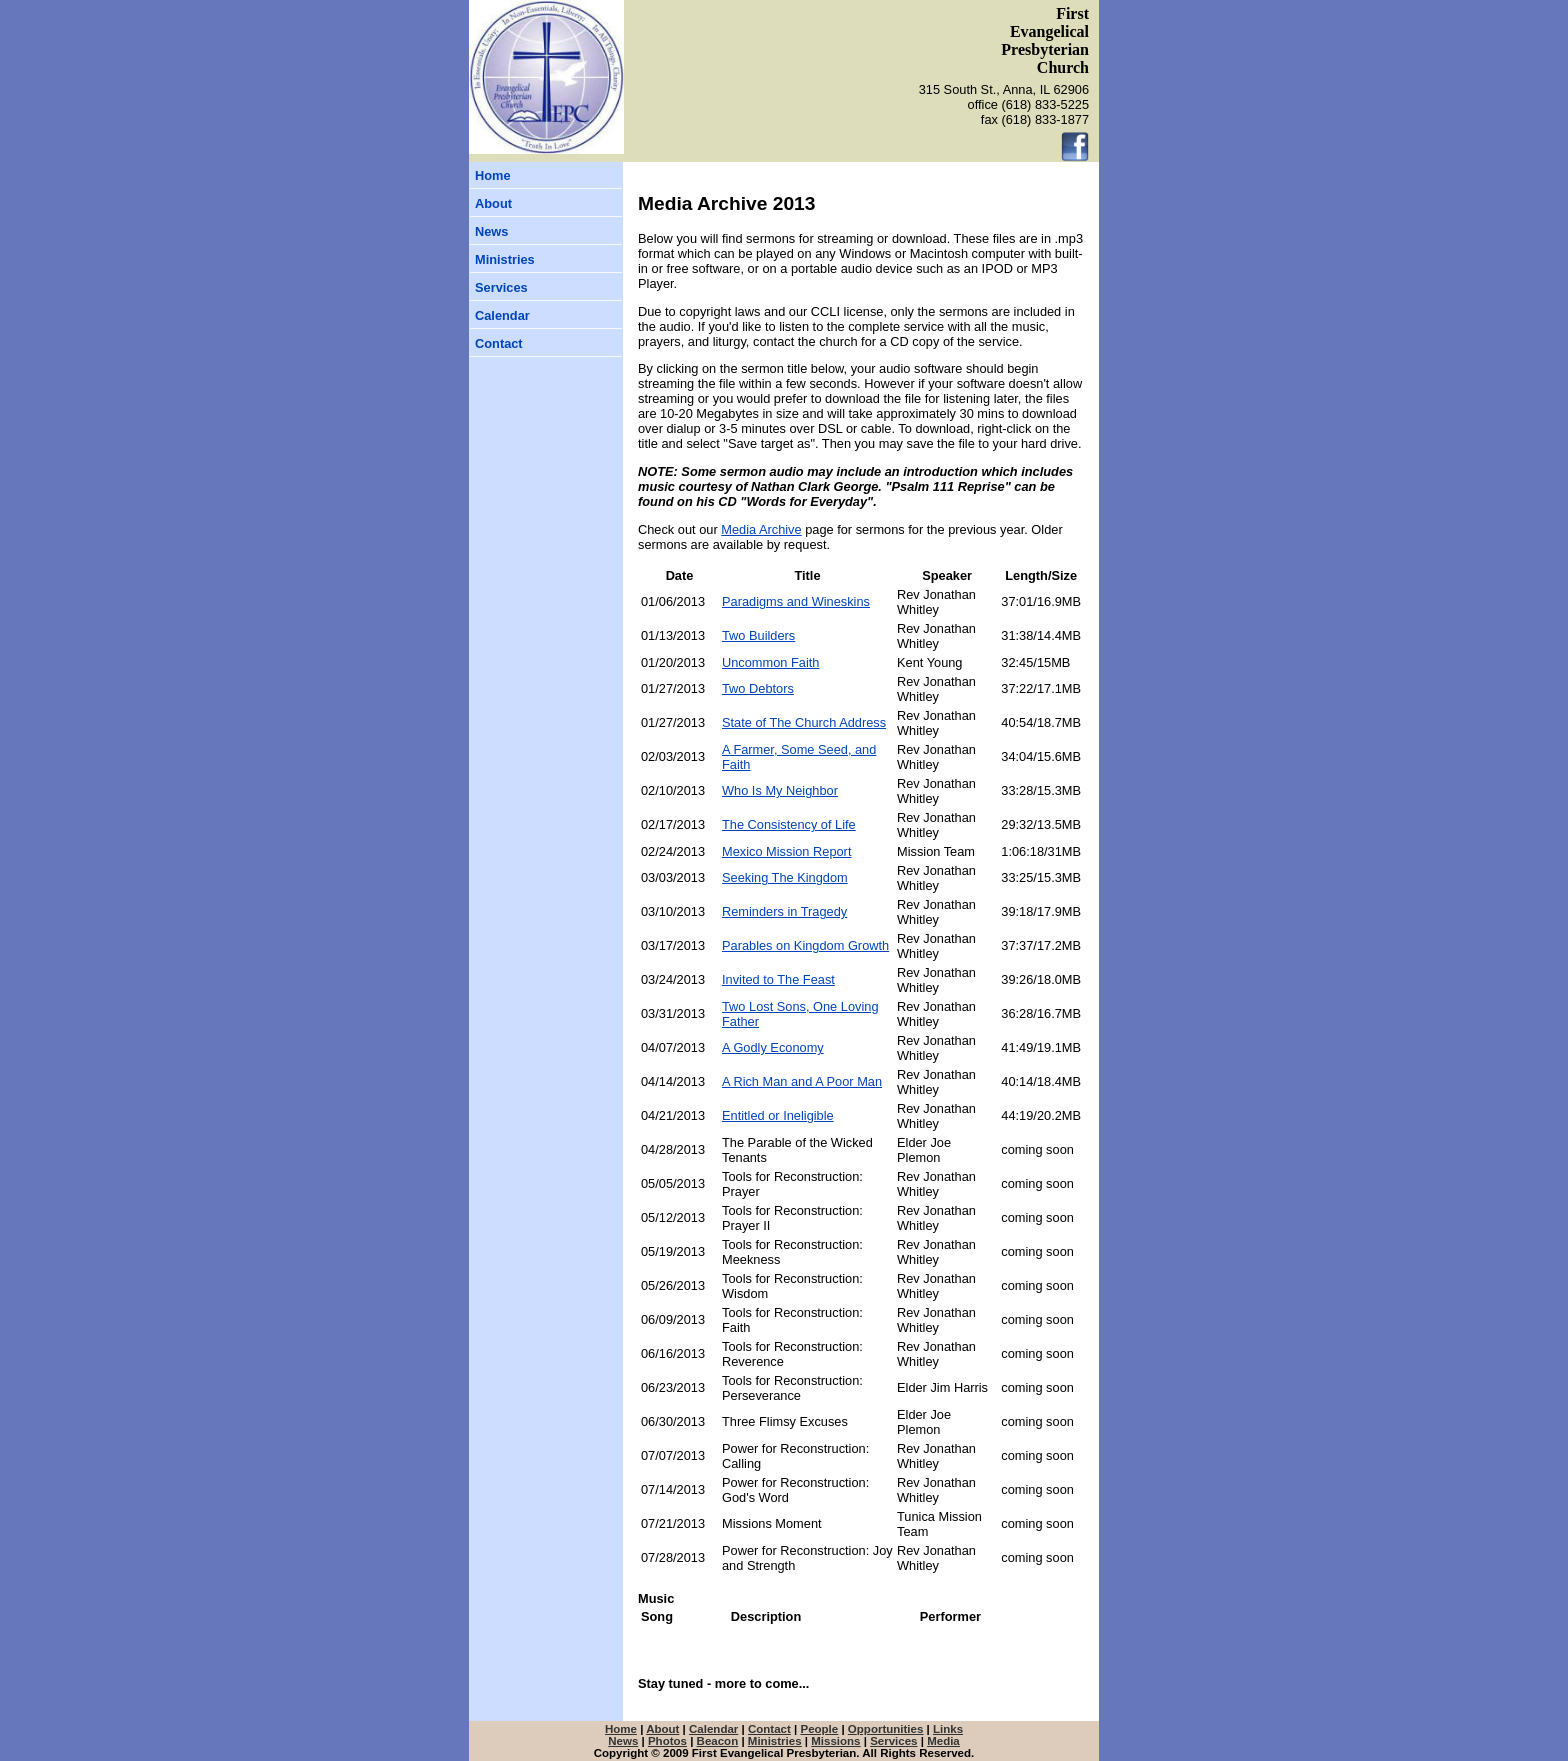  I want to click on Seeking The Kingdom, so click(785, 877).